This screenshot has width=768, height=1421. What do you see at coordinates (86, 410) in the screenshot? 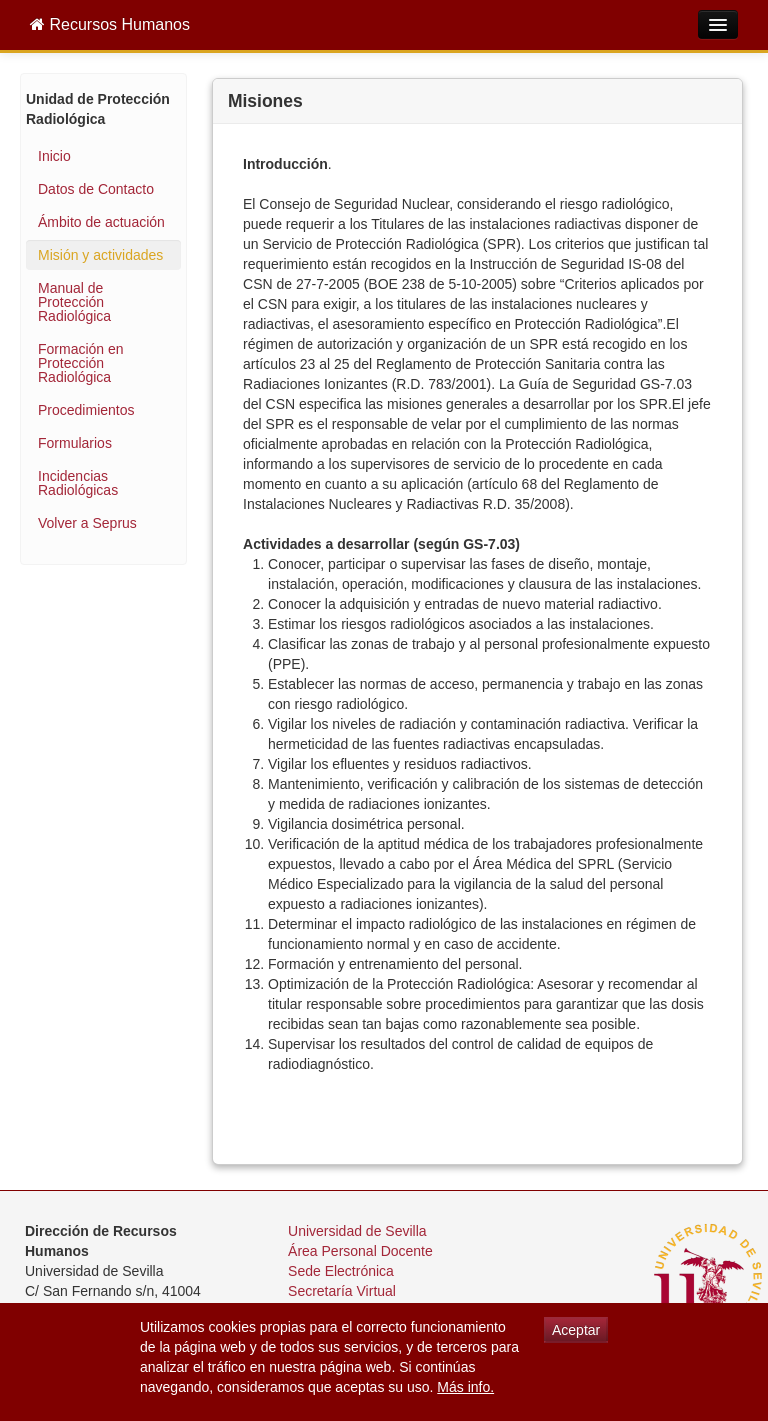
I see `Procedimientos` at bounding box center [86, 410].